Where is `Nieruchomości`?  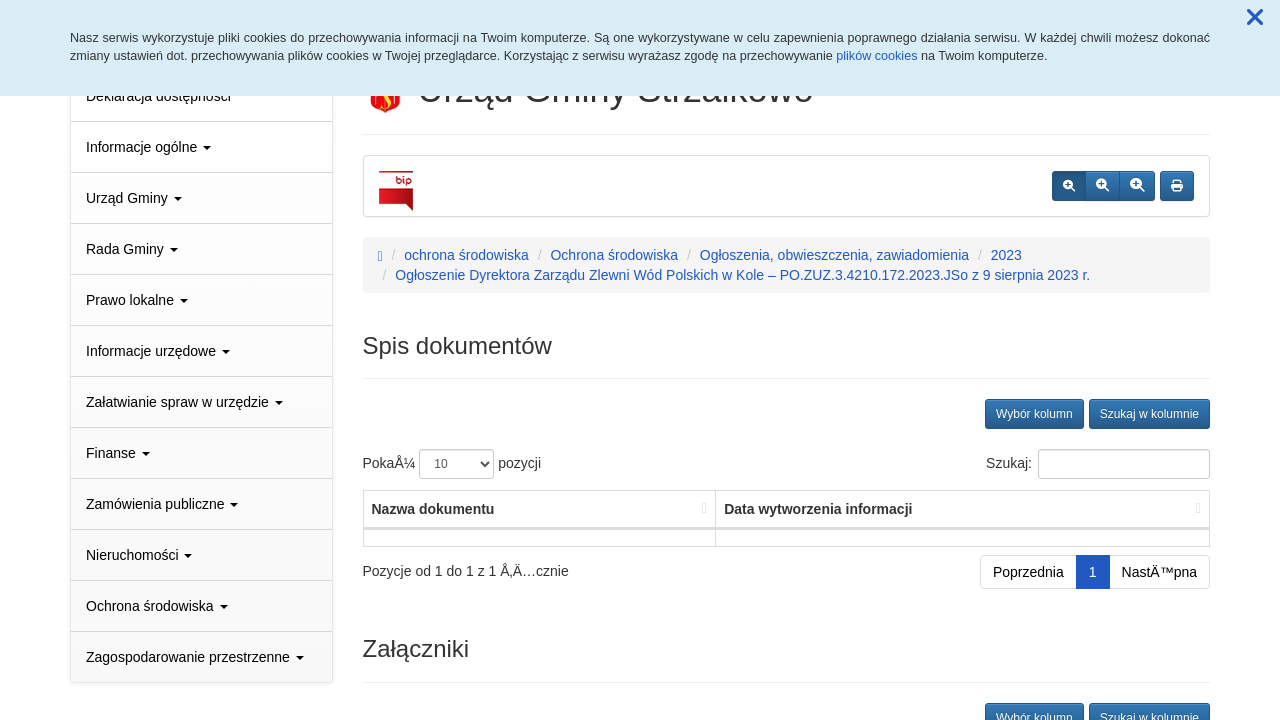
Nieruchomości is located at coordinates (139, 555).